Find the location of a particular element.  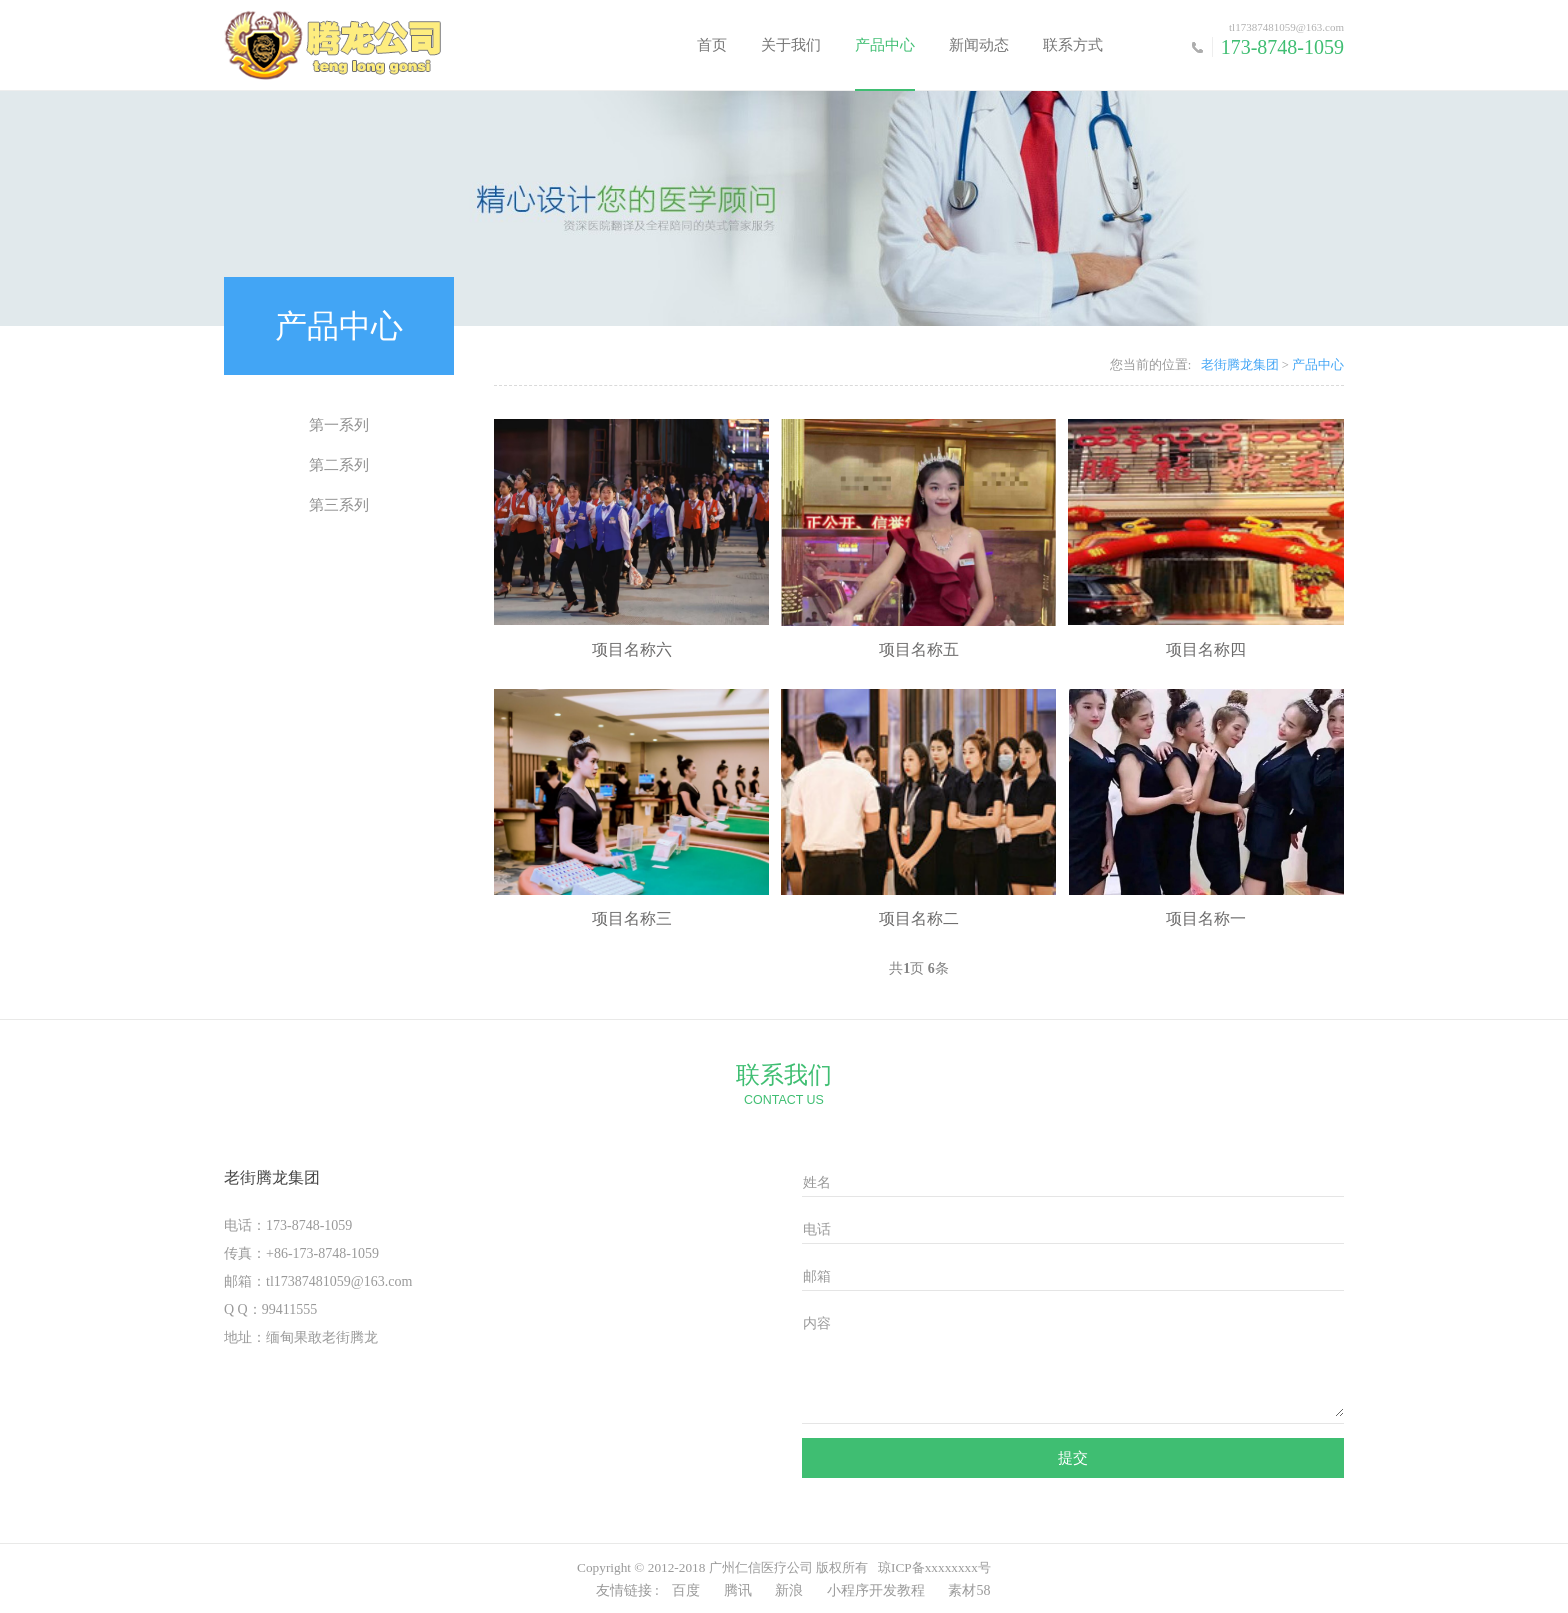

第二系列 is located at coordinates (339, 465).